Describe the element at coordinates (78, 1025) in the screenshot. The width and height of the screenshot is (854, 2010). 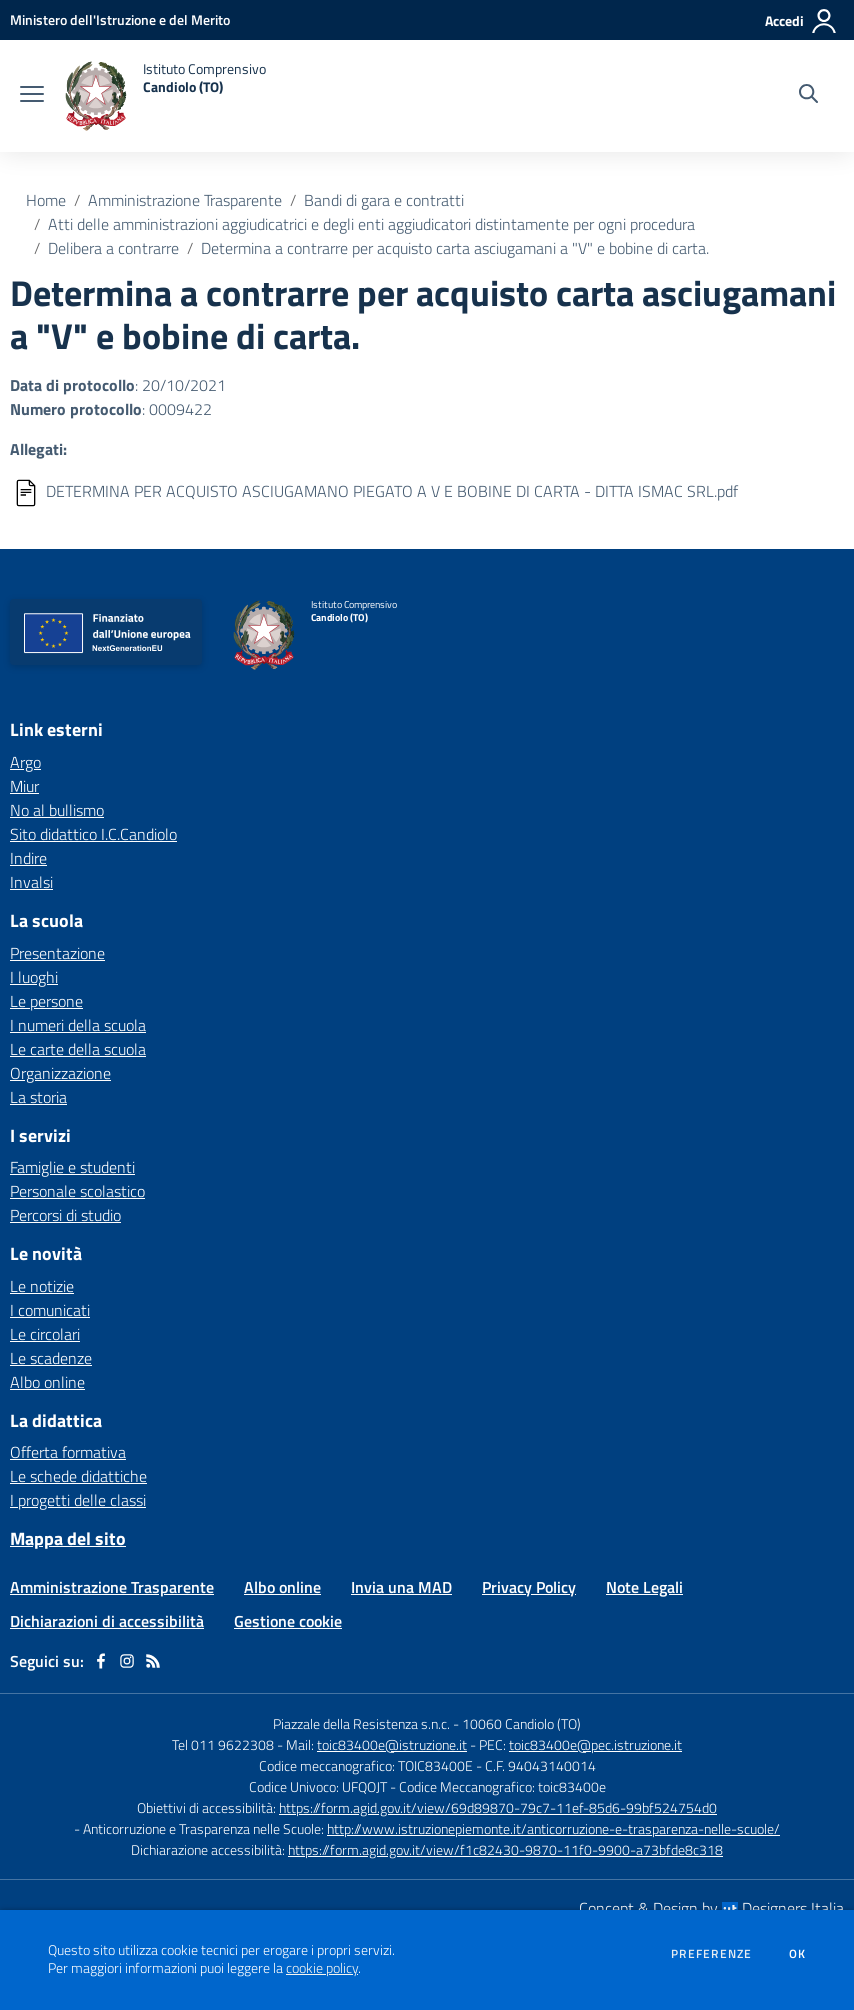
I see `I numeri della scuola` at that location.